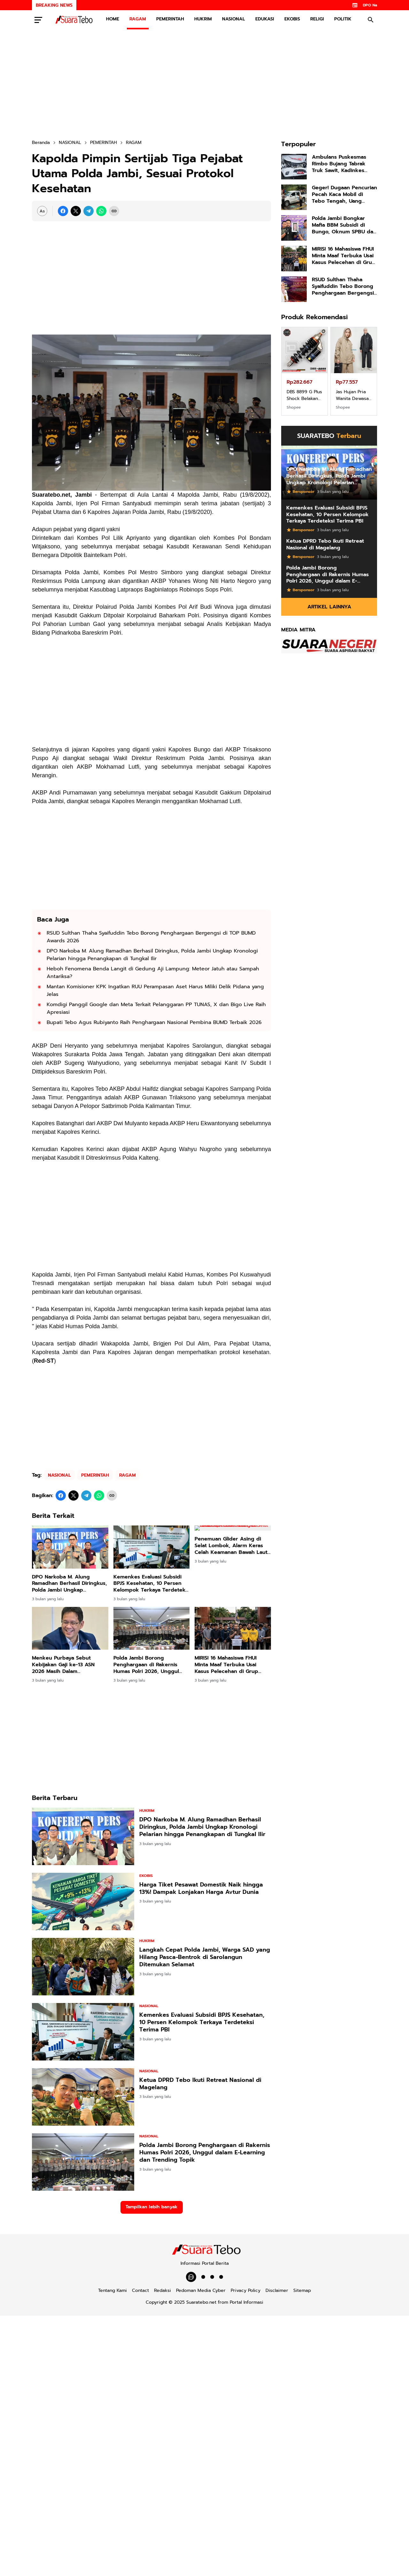 This screenshot has height=2576, width=409. What do you see at coordinates (83, 1901) in the screenshot?
I see `[Harga Tiket Pesawat Domestik Naik hingga 13%! Dampak Lonjakan Harga Avtur Dunia]` at bounding box center [83, 1901].